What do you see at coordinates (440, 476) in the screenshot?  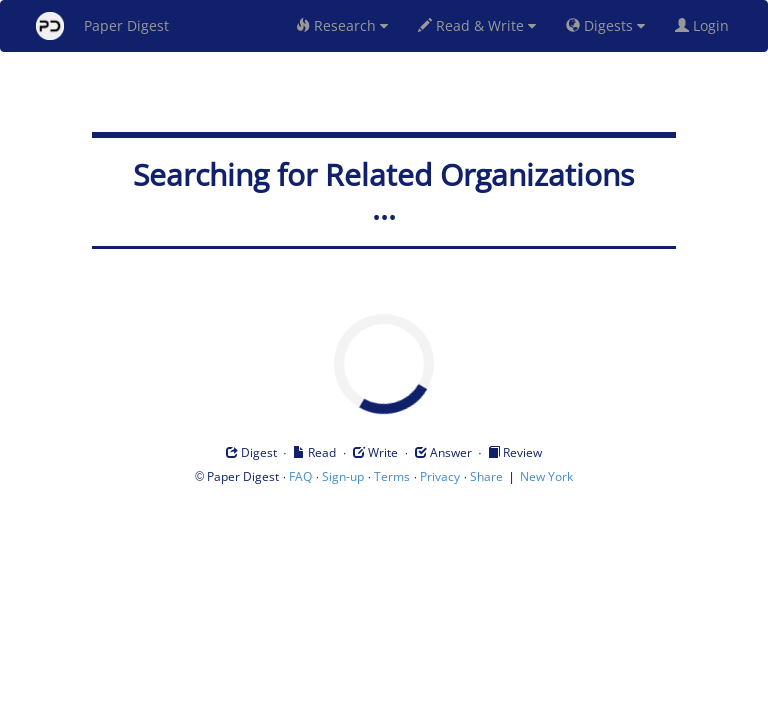 I see `Privacy` at bounding box center [440, 476].